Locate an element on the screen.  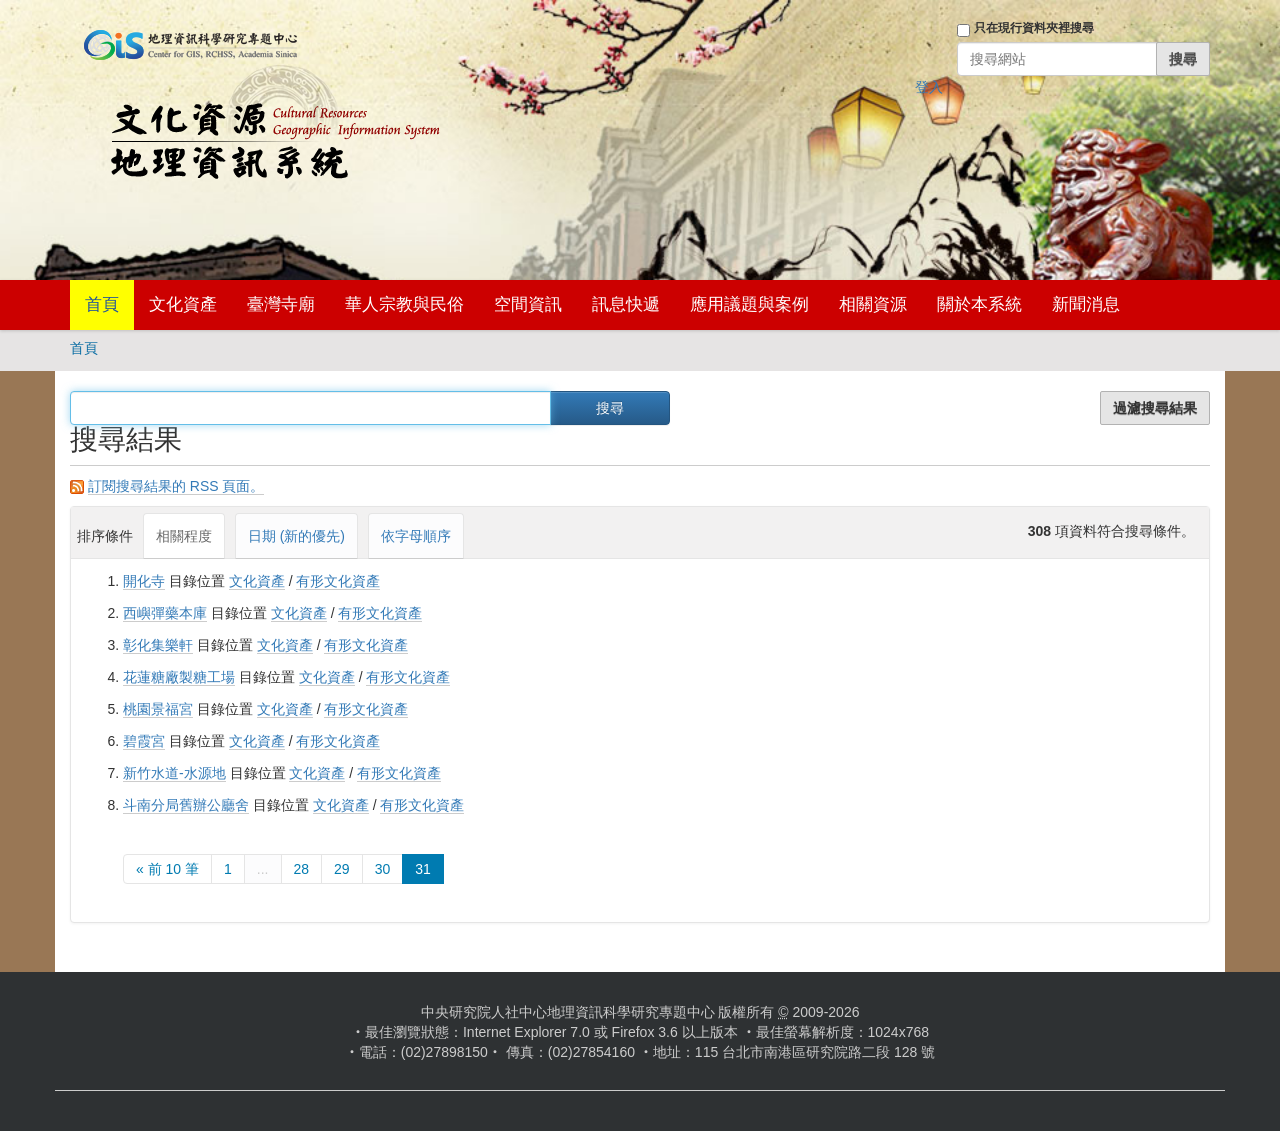
依字母順序 is located at coordinates (416, 536).